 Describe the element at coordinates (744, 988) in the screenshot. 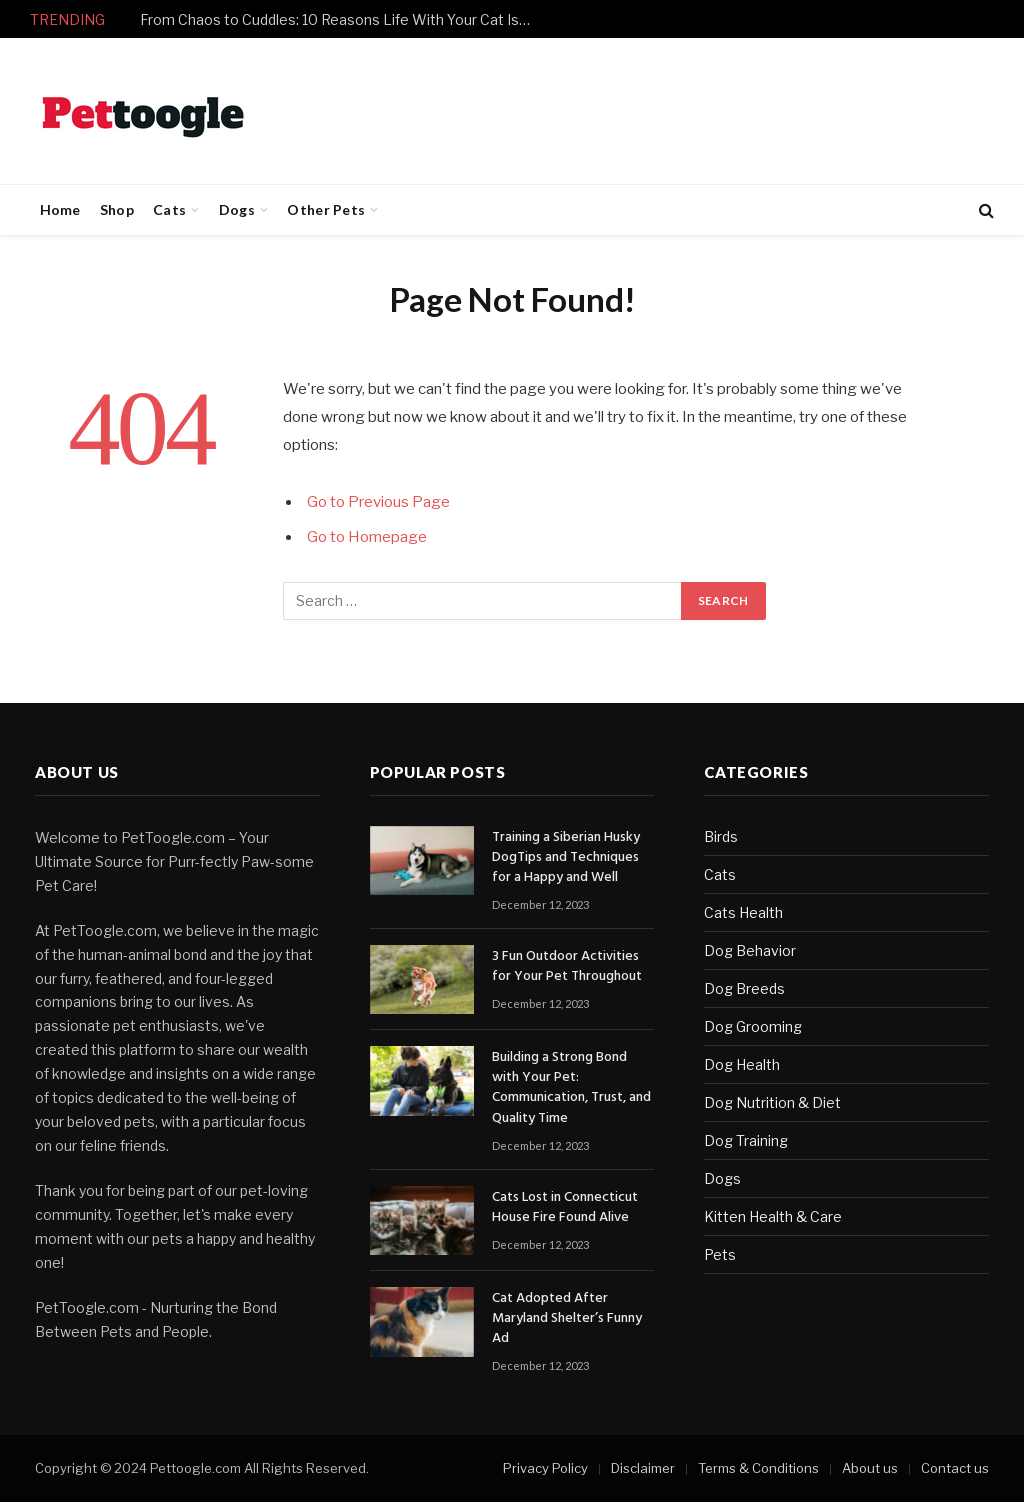

I see `Dog Breeds` at that location.